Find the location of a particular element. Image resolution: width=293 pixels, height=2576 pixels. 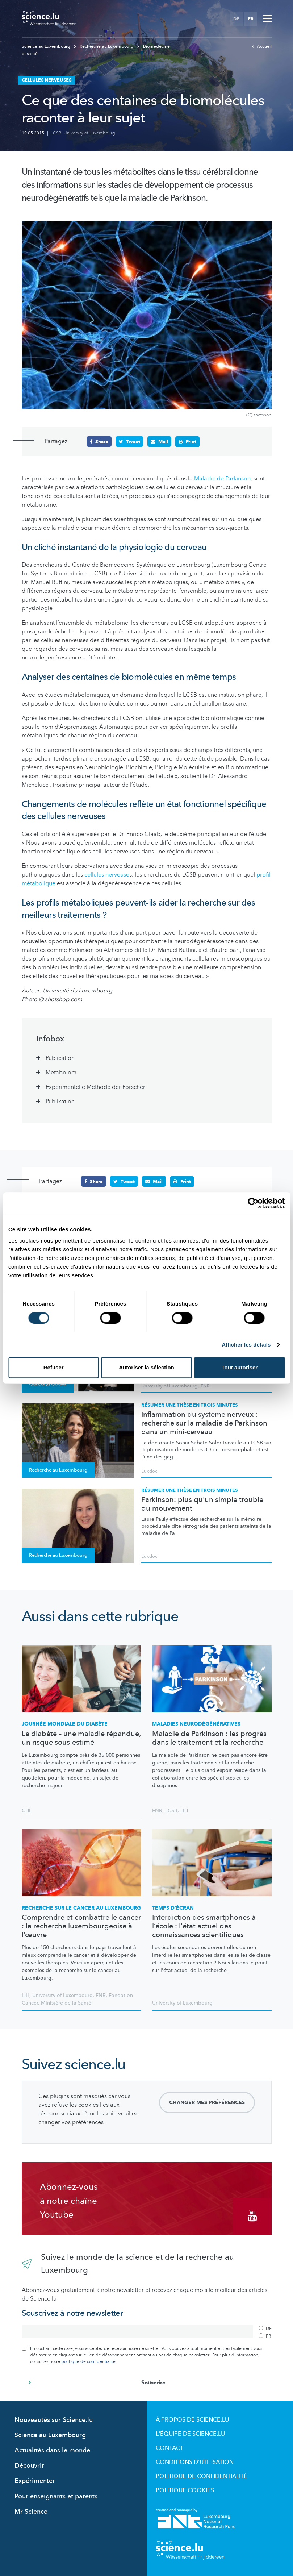

Tout autoriser is located at coordinates (239, 1367).